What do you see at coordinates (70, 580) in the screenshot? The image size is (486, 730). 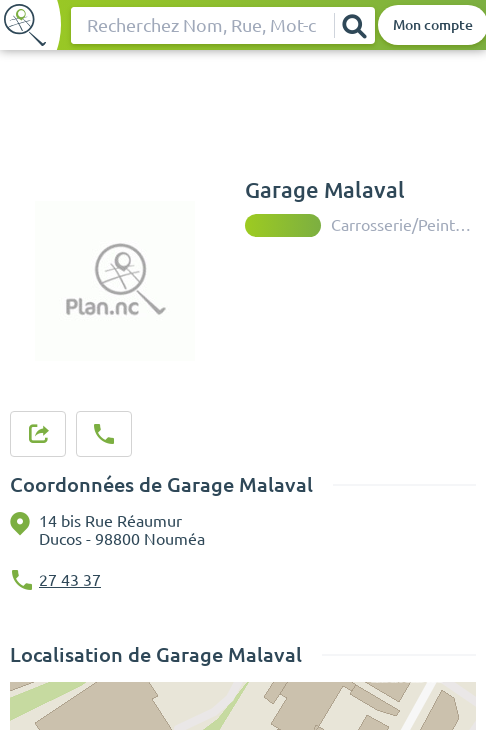 I see `27 43 37` at bounding box center [70, 580].